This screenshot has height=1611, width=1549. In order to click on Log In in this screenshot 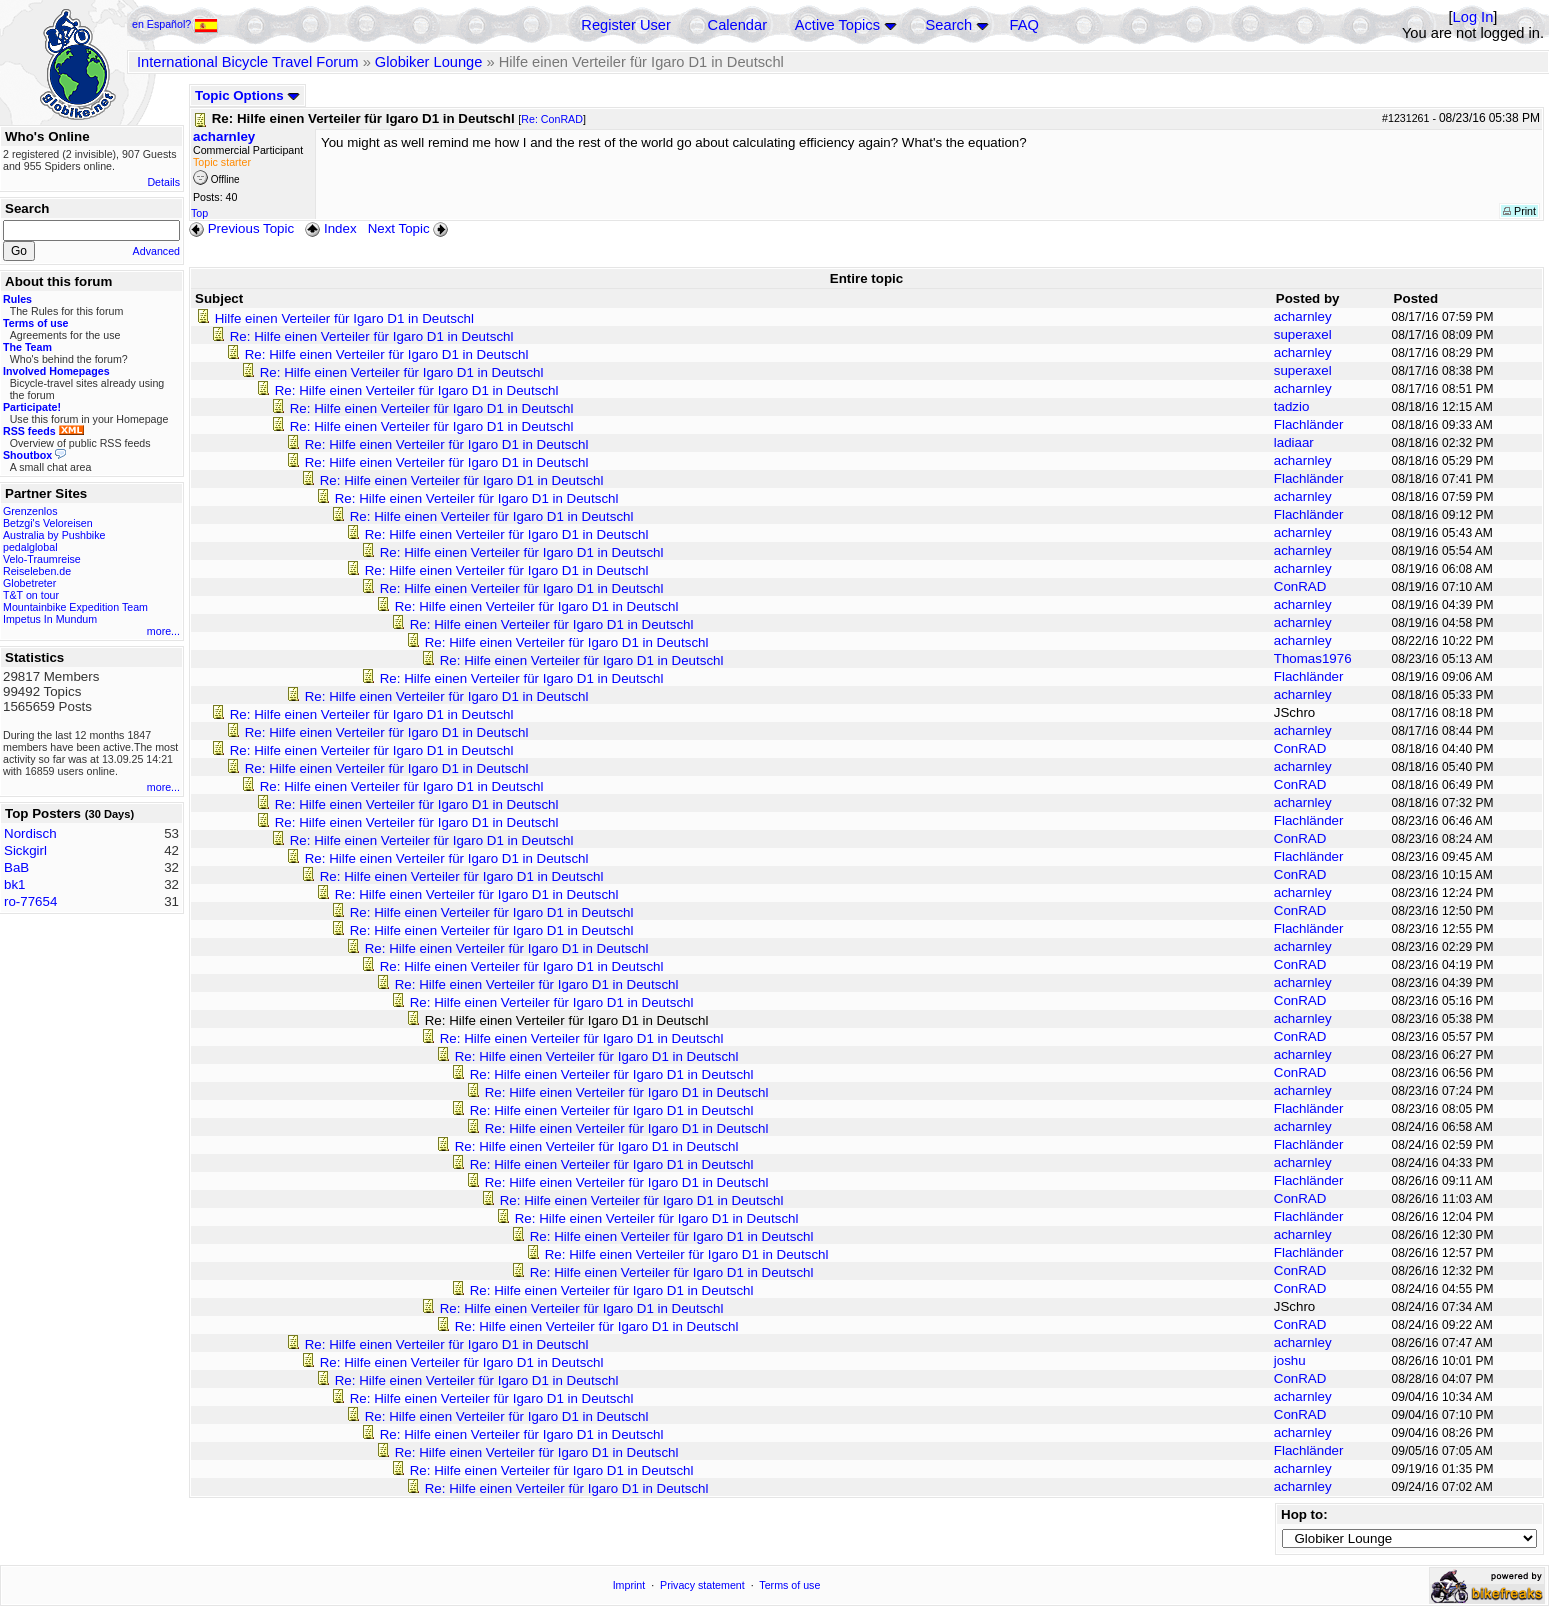, I will do `click(1473, 17)`.